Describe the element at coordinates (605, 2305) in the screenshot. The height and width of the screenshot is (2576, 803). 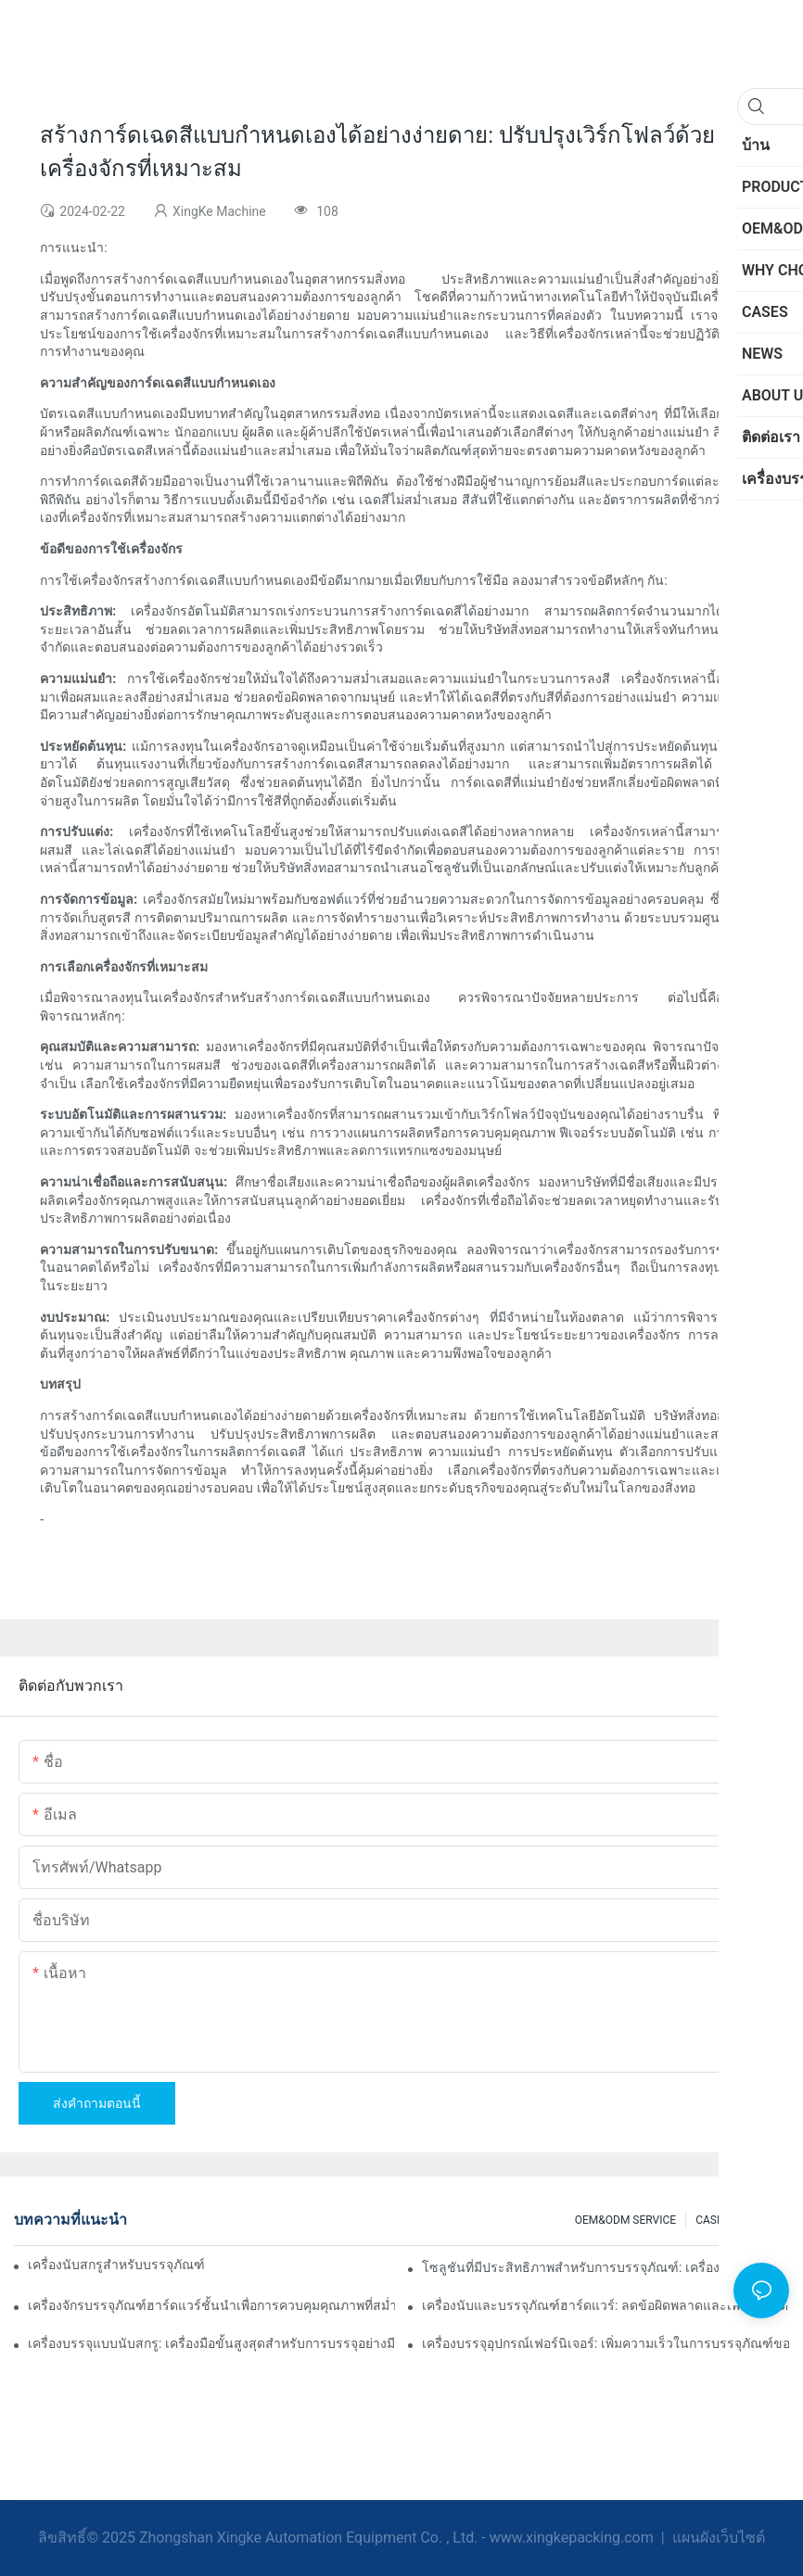
I see `เครื่องนับและบรรจุภัณฑ์ฮาร์ดแวร์: ลดข้อผิดพลาดและเพิ่มผลผลิต` at that location.